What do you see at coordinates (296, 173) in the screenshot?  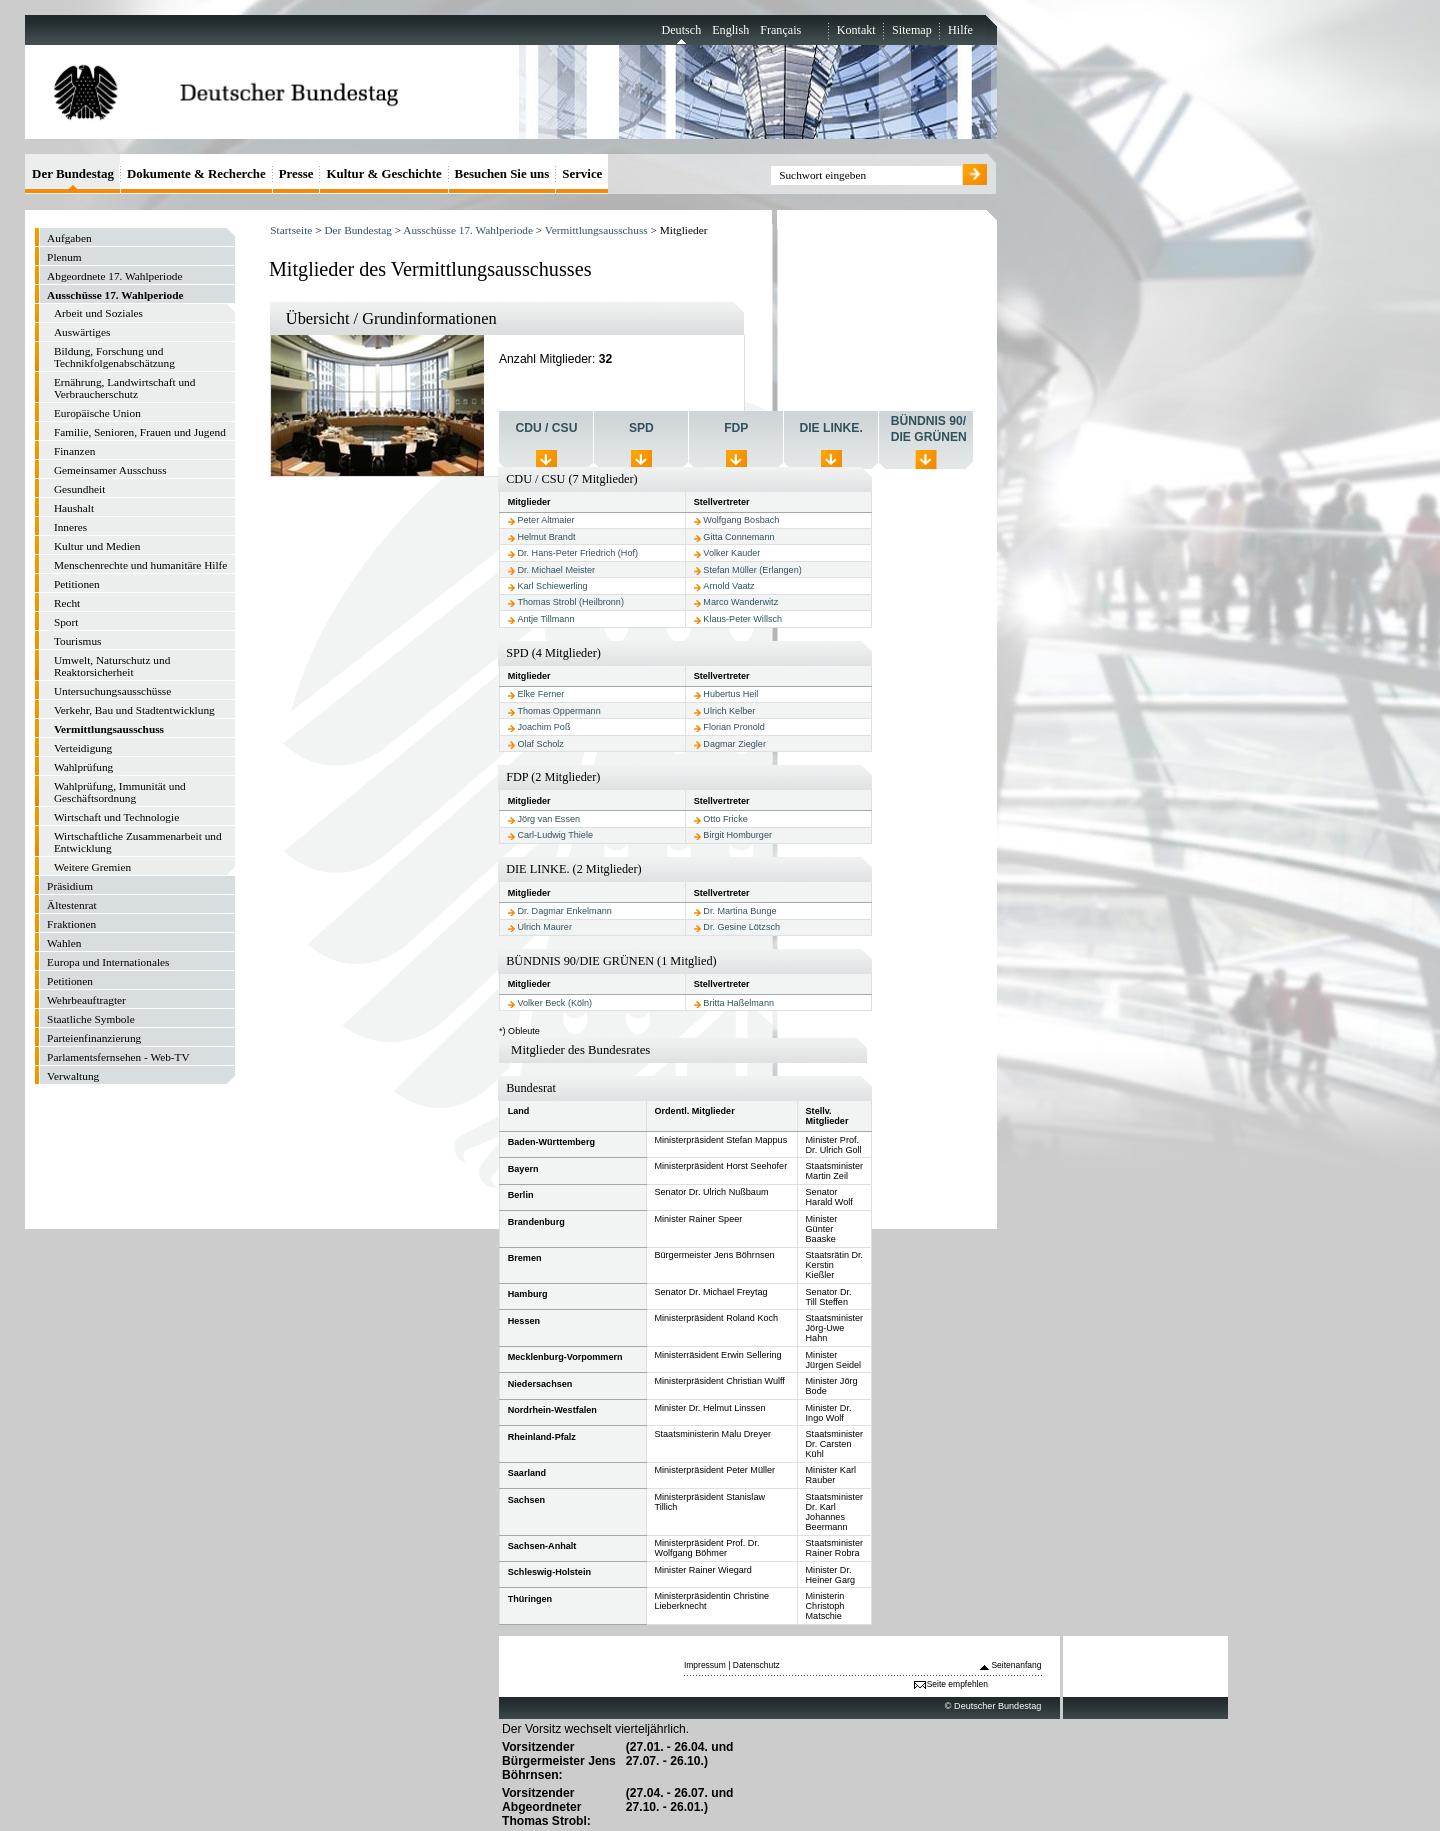 I see `Presse` at bounding box center [296, 173].